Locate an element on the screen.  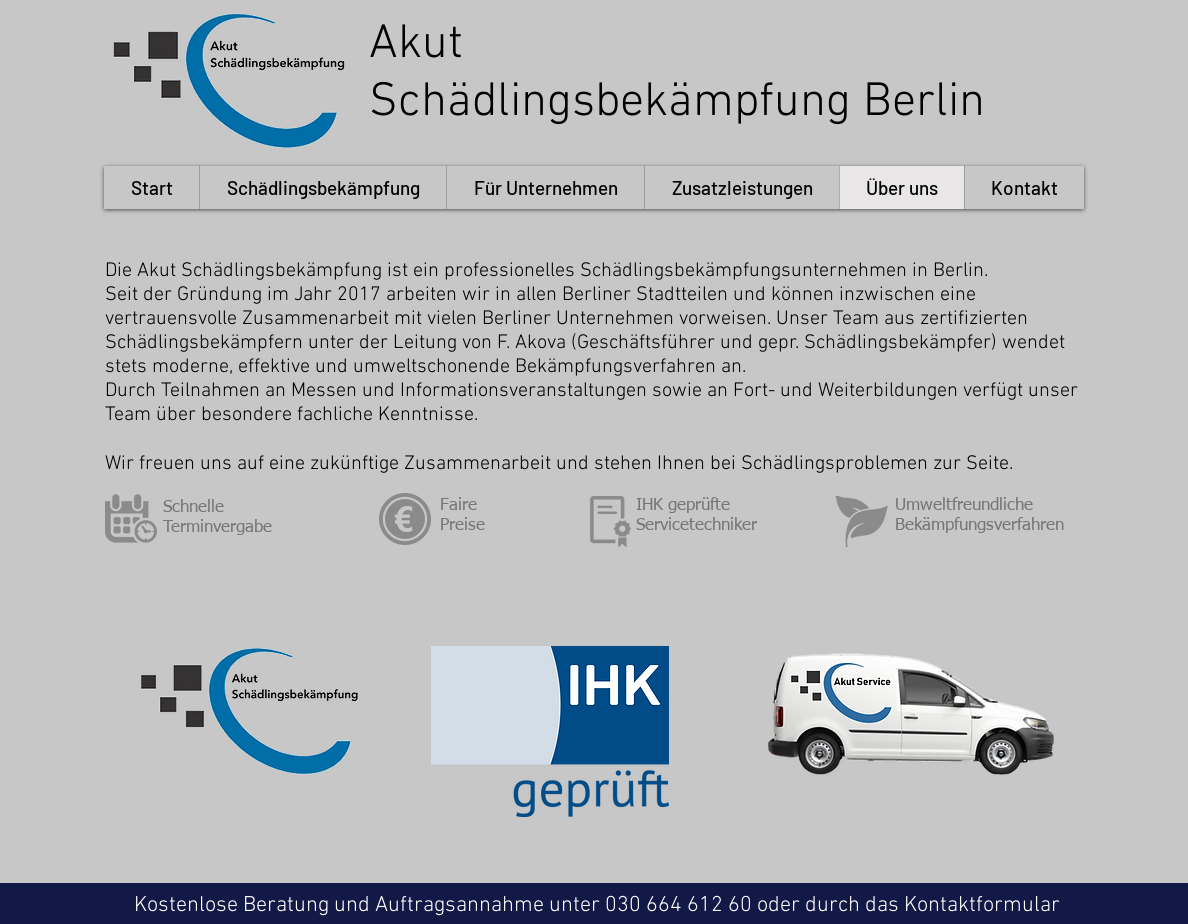
Schädlingsbekämpfung Berlin is located at coordinates (677, 103).